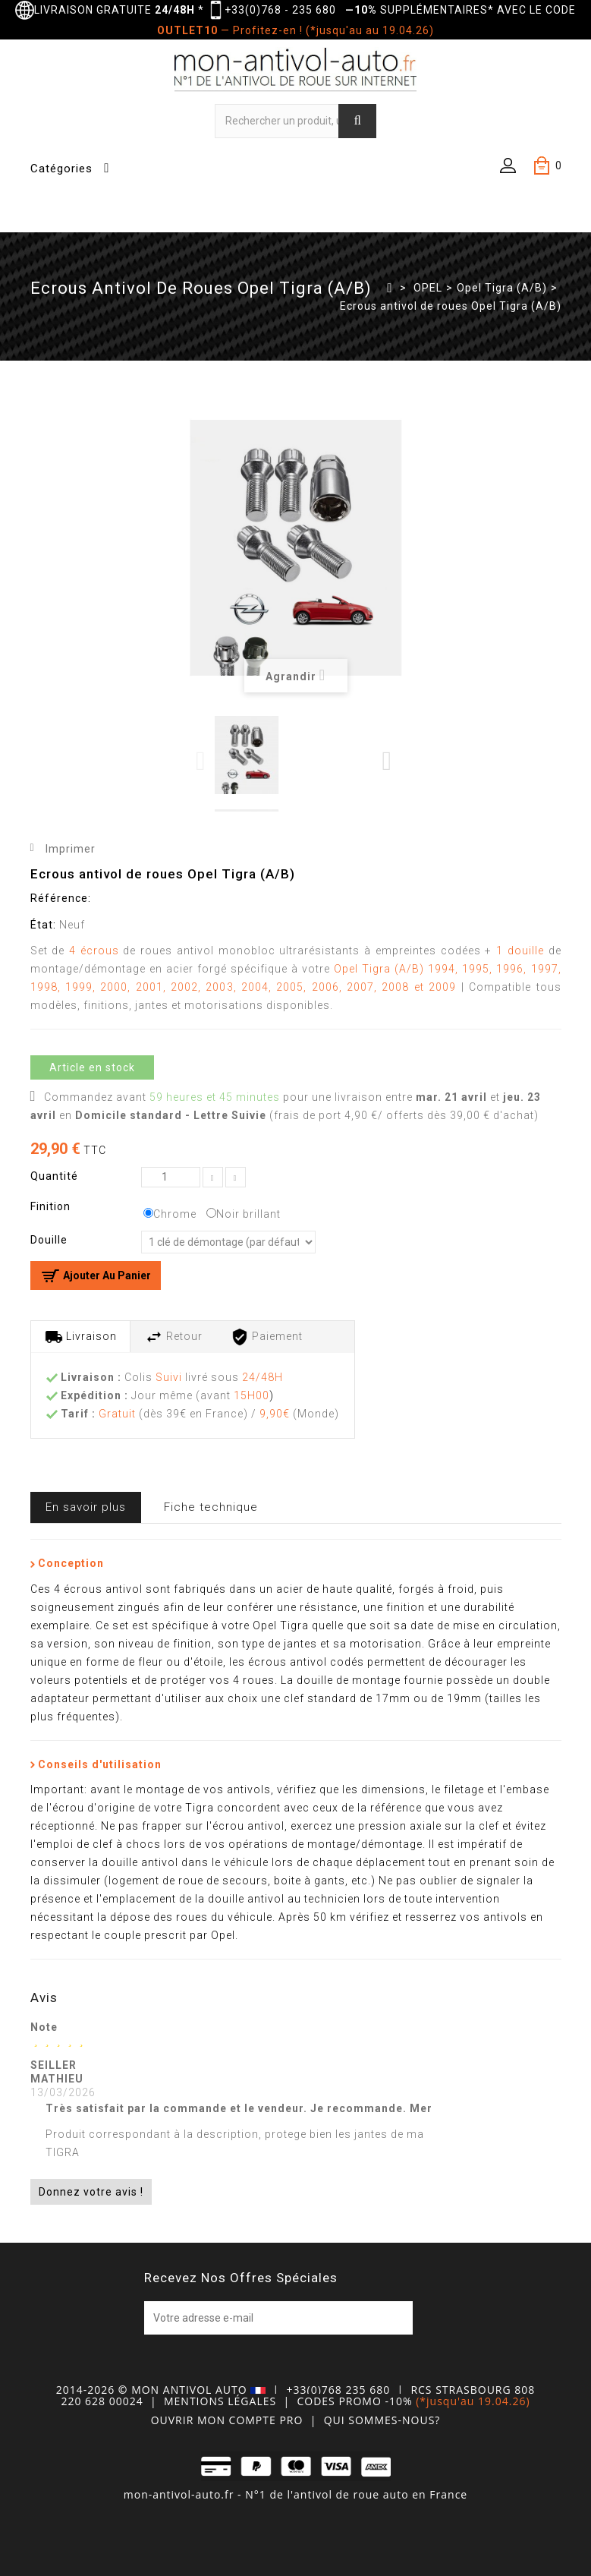  Describe the element at coordinates (54, 1176) in the screenshot. I see `Quantité` at that location.